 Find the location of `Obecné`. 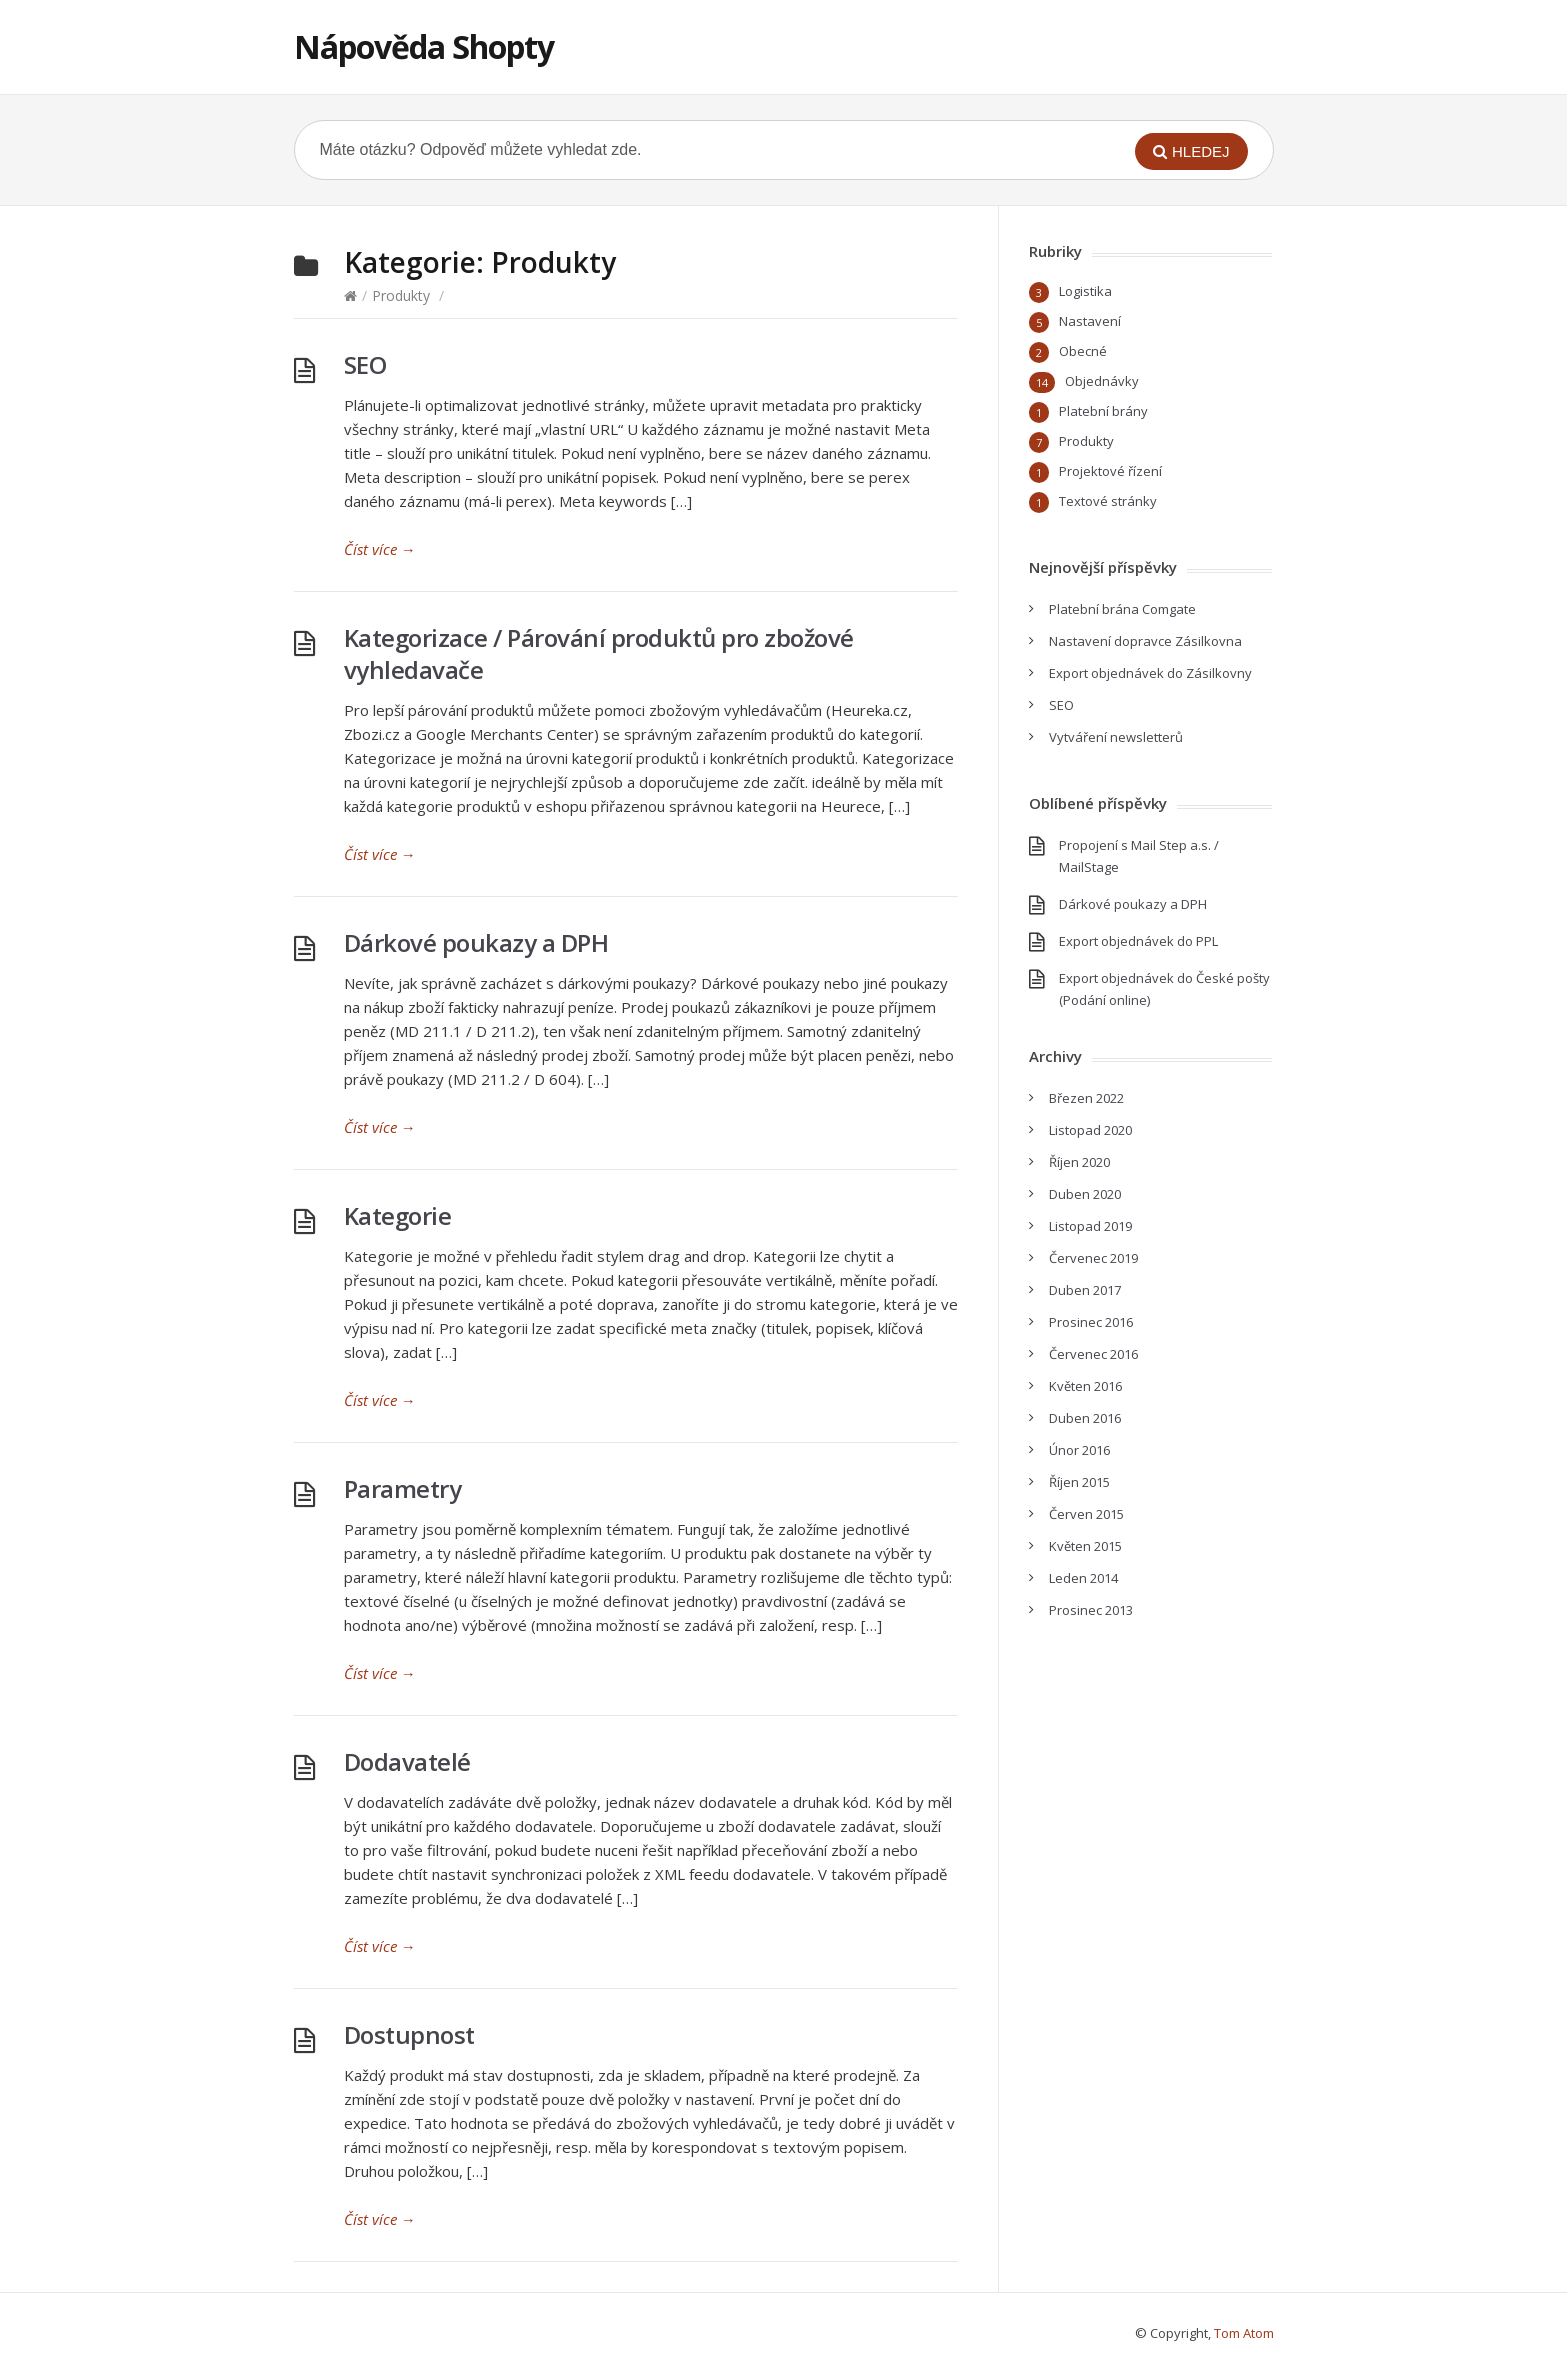

Obecné is located at coordinates (1083, 351).